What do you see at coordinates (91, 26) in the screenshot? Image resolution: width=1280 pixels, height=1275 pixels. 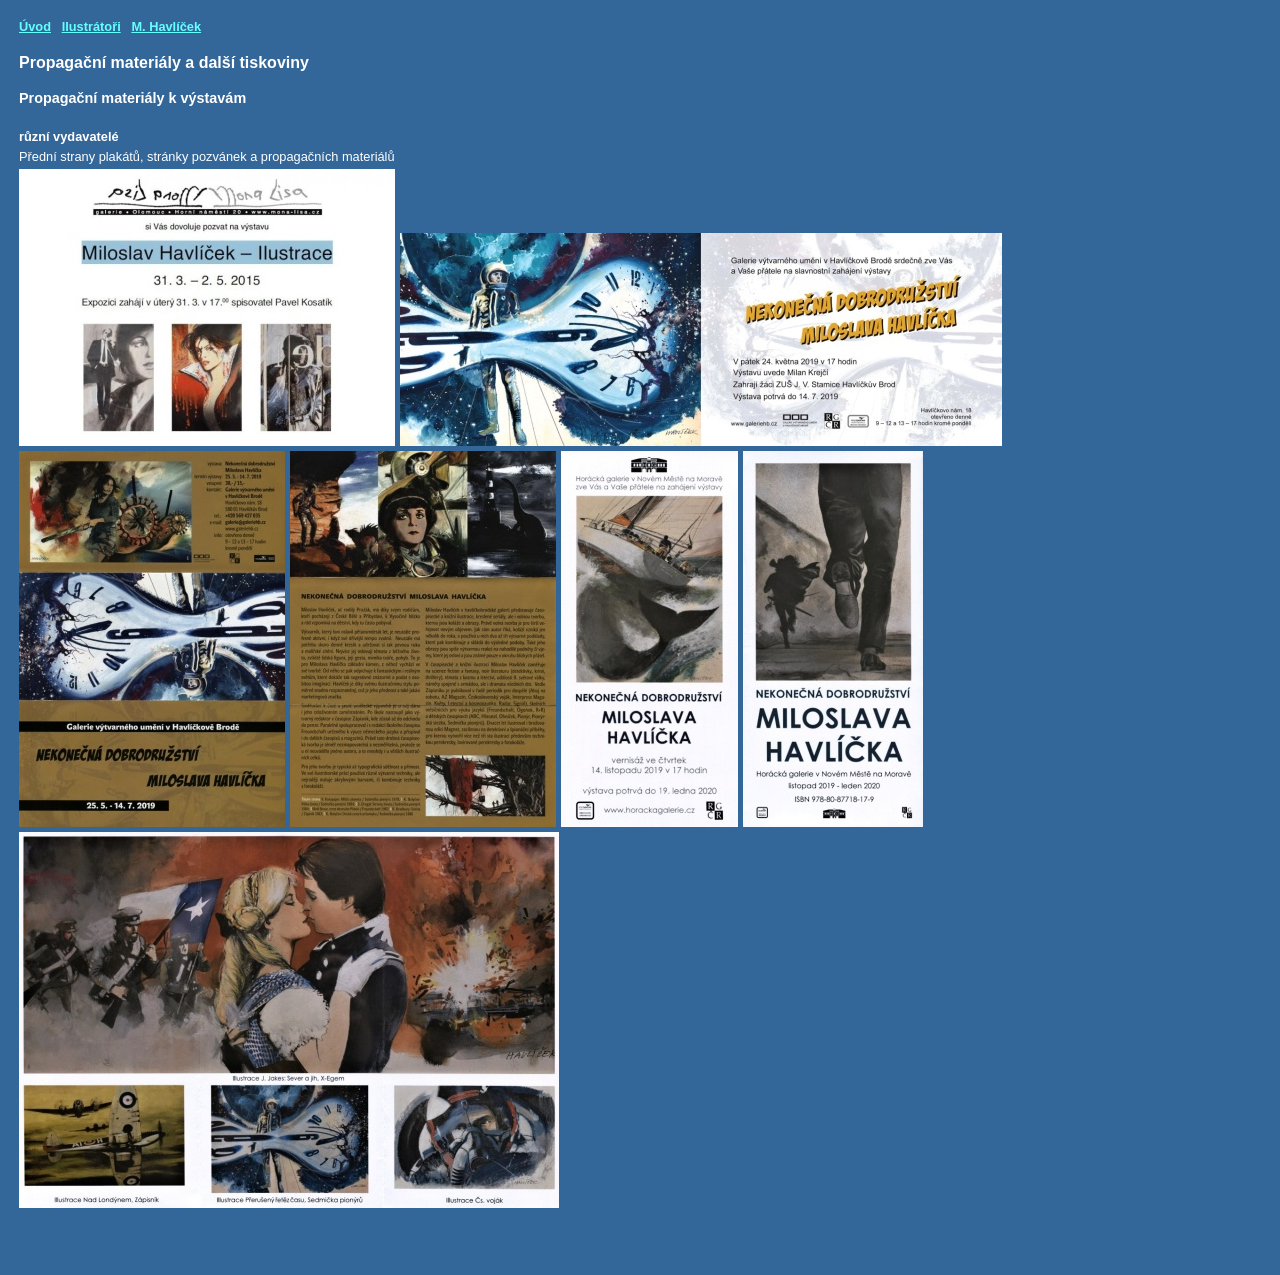 I see `Ilustrátoři` at bounding box center [91, 26].